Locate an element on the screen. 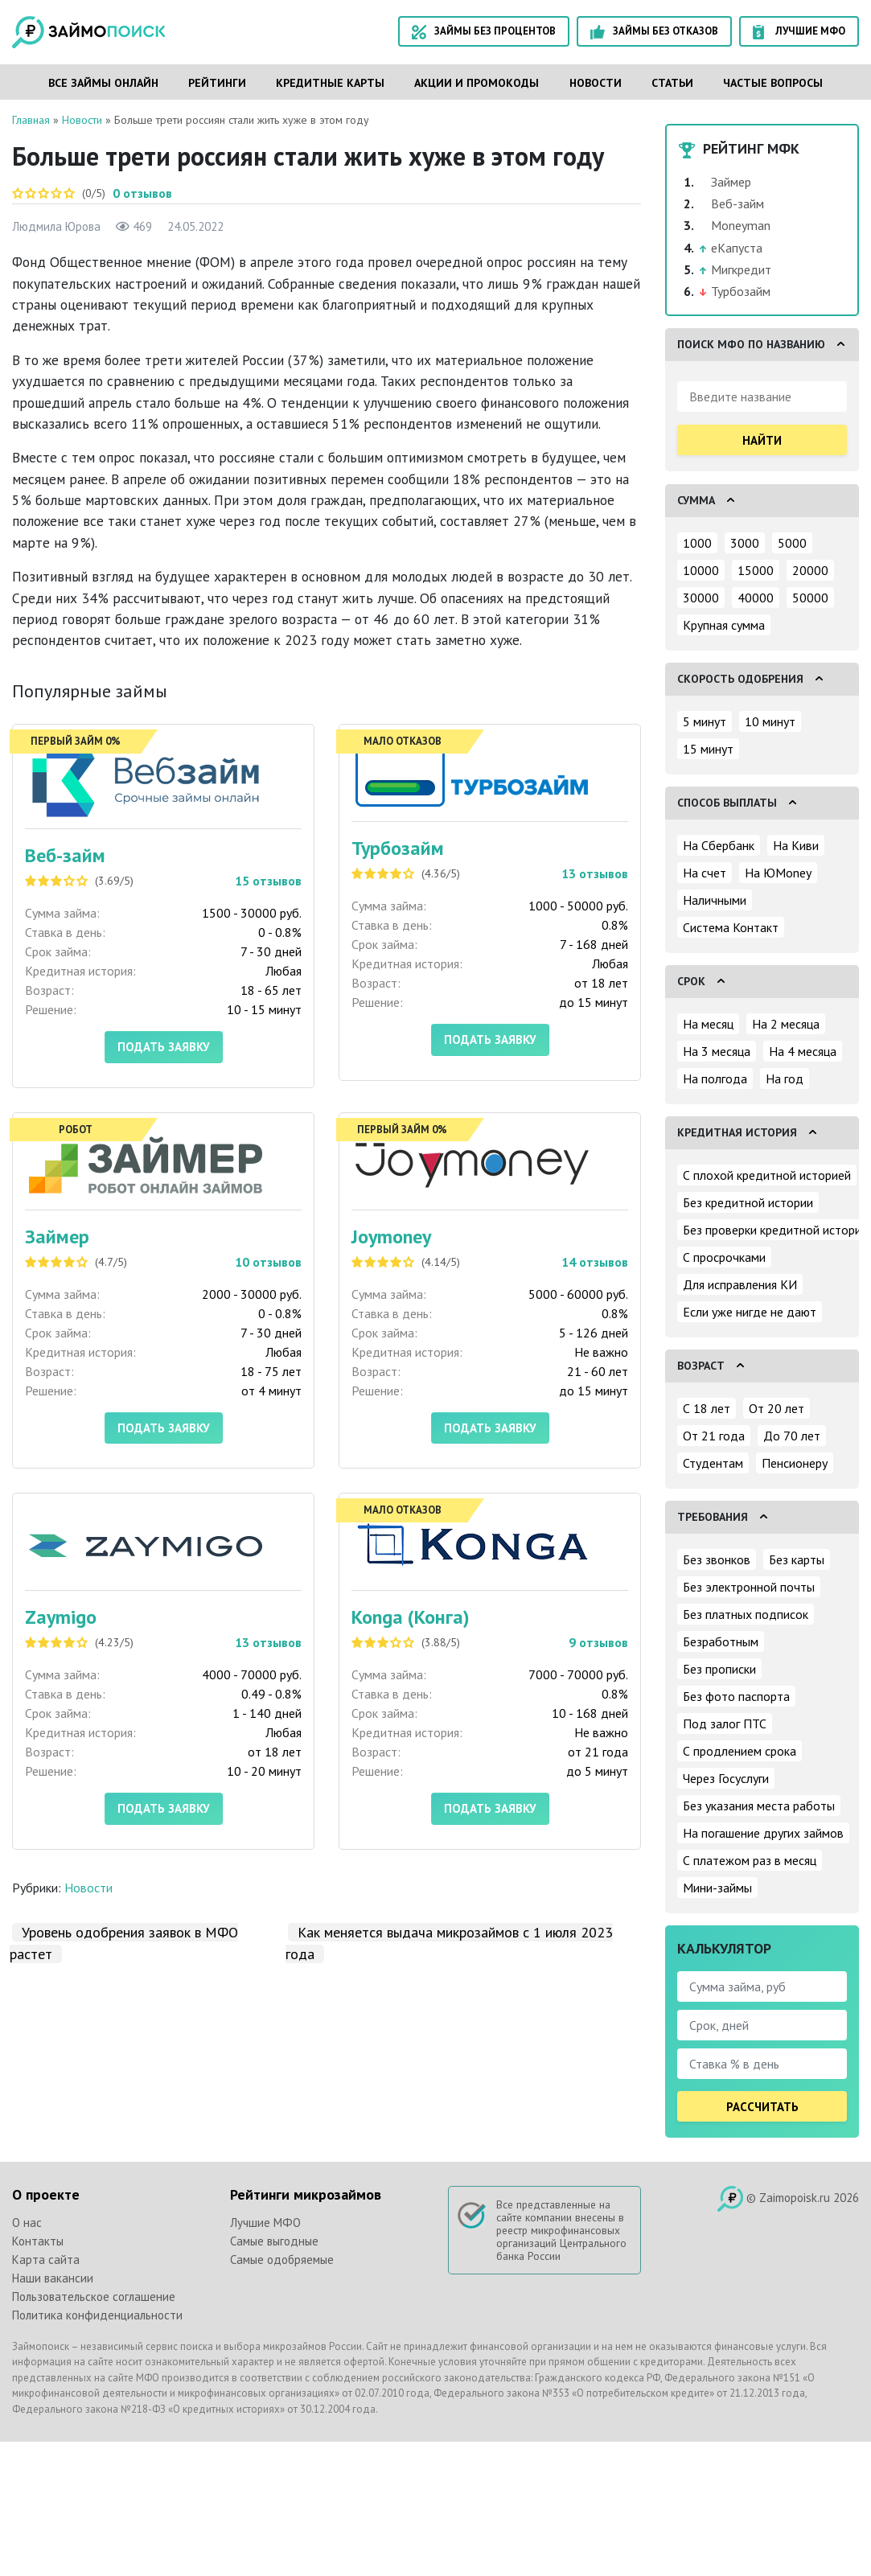 The height and width of the screenshot is (2576, 871). 10000 is located at coordinates (701, 570).